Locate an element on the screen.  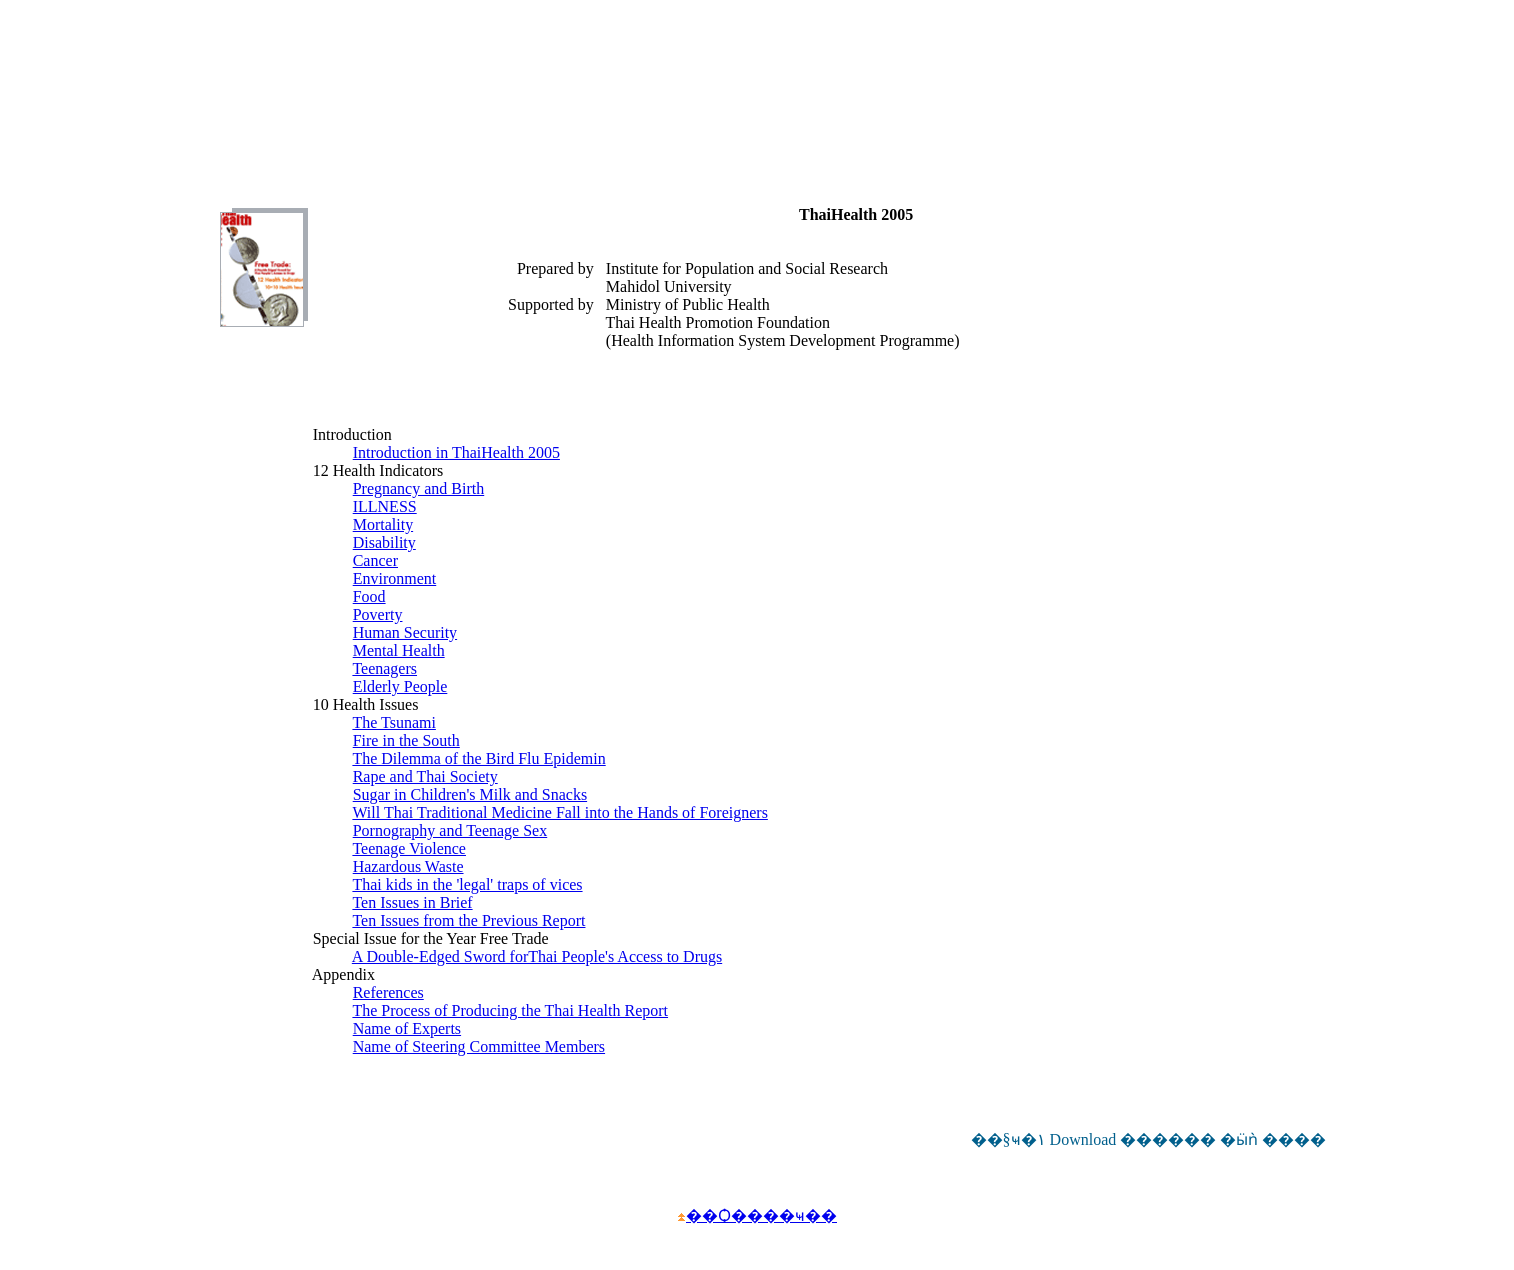
Pornography and Teenage Sex is located at coordinates (450, 830).